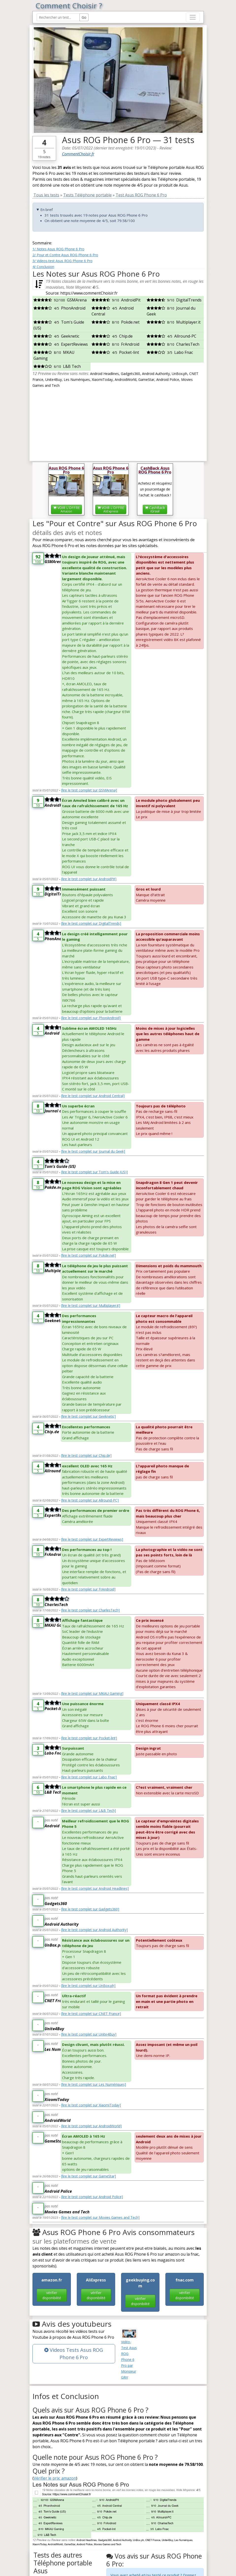 The image size is (236, 2576). Describe the element at coordinates (88, 2176) in the screenshot. I see `[lire le test complet sur GameStar]` at that location.